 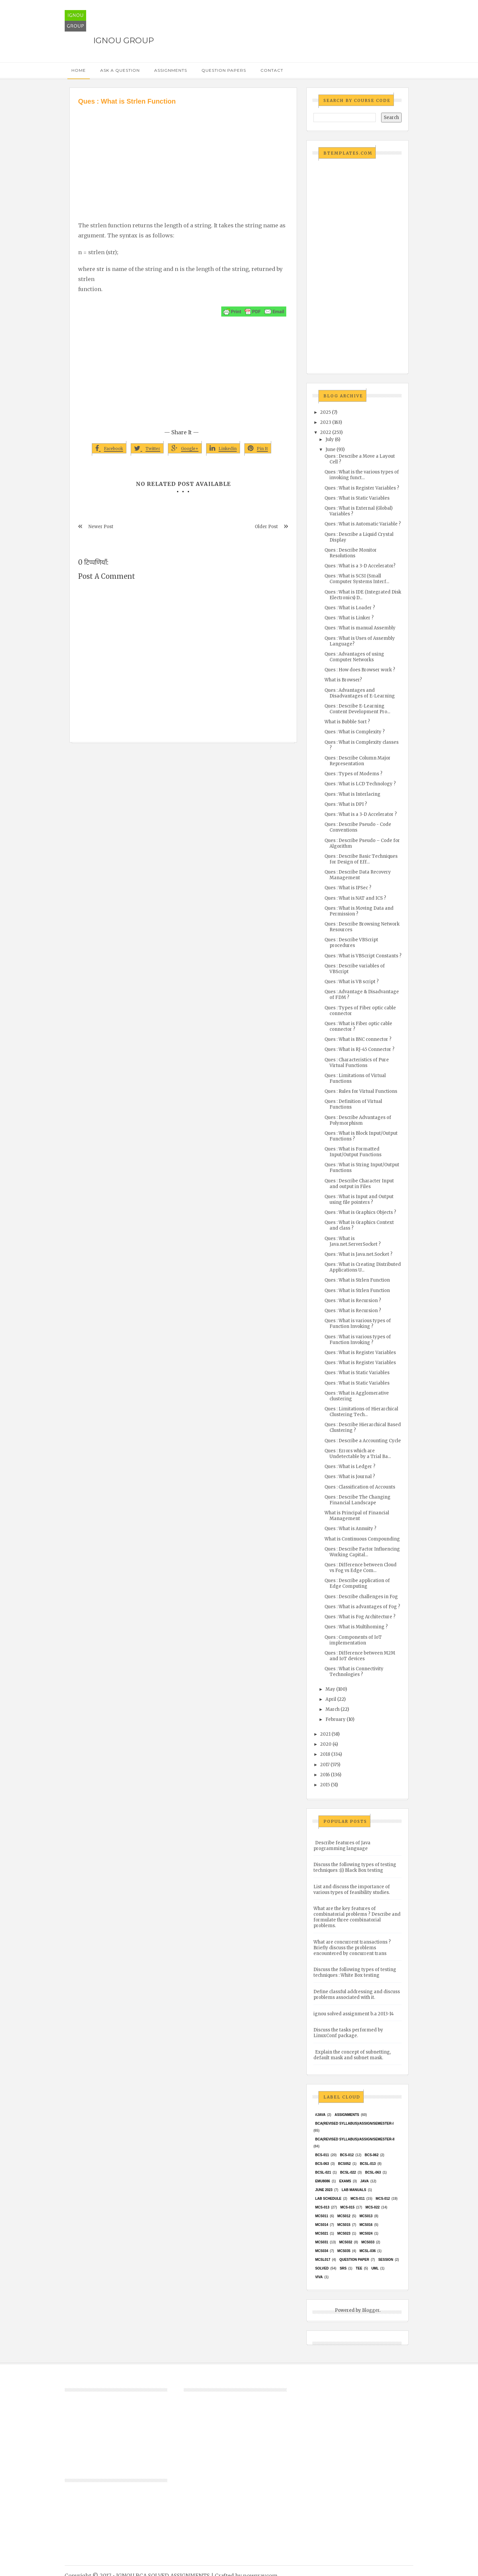 What do you see at coordinates (359, 1049) in the screenshot?
I see `Ques : What is RJ-45 Connector ?` at bounding box center [359, 1049].